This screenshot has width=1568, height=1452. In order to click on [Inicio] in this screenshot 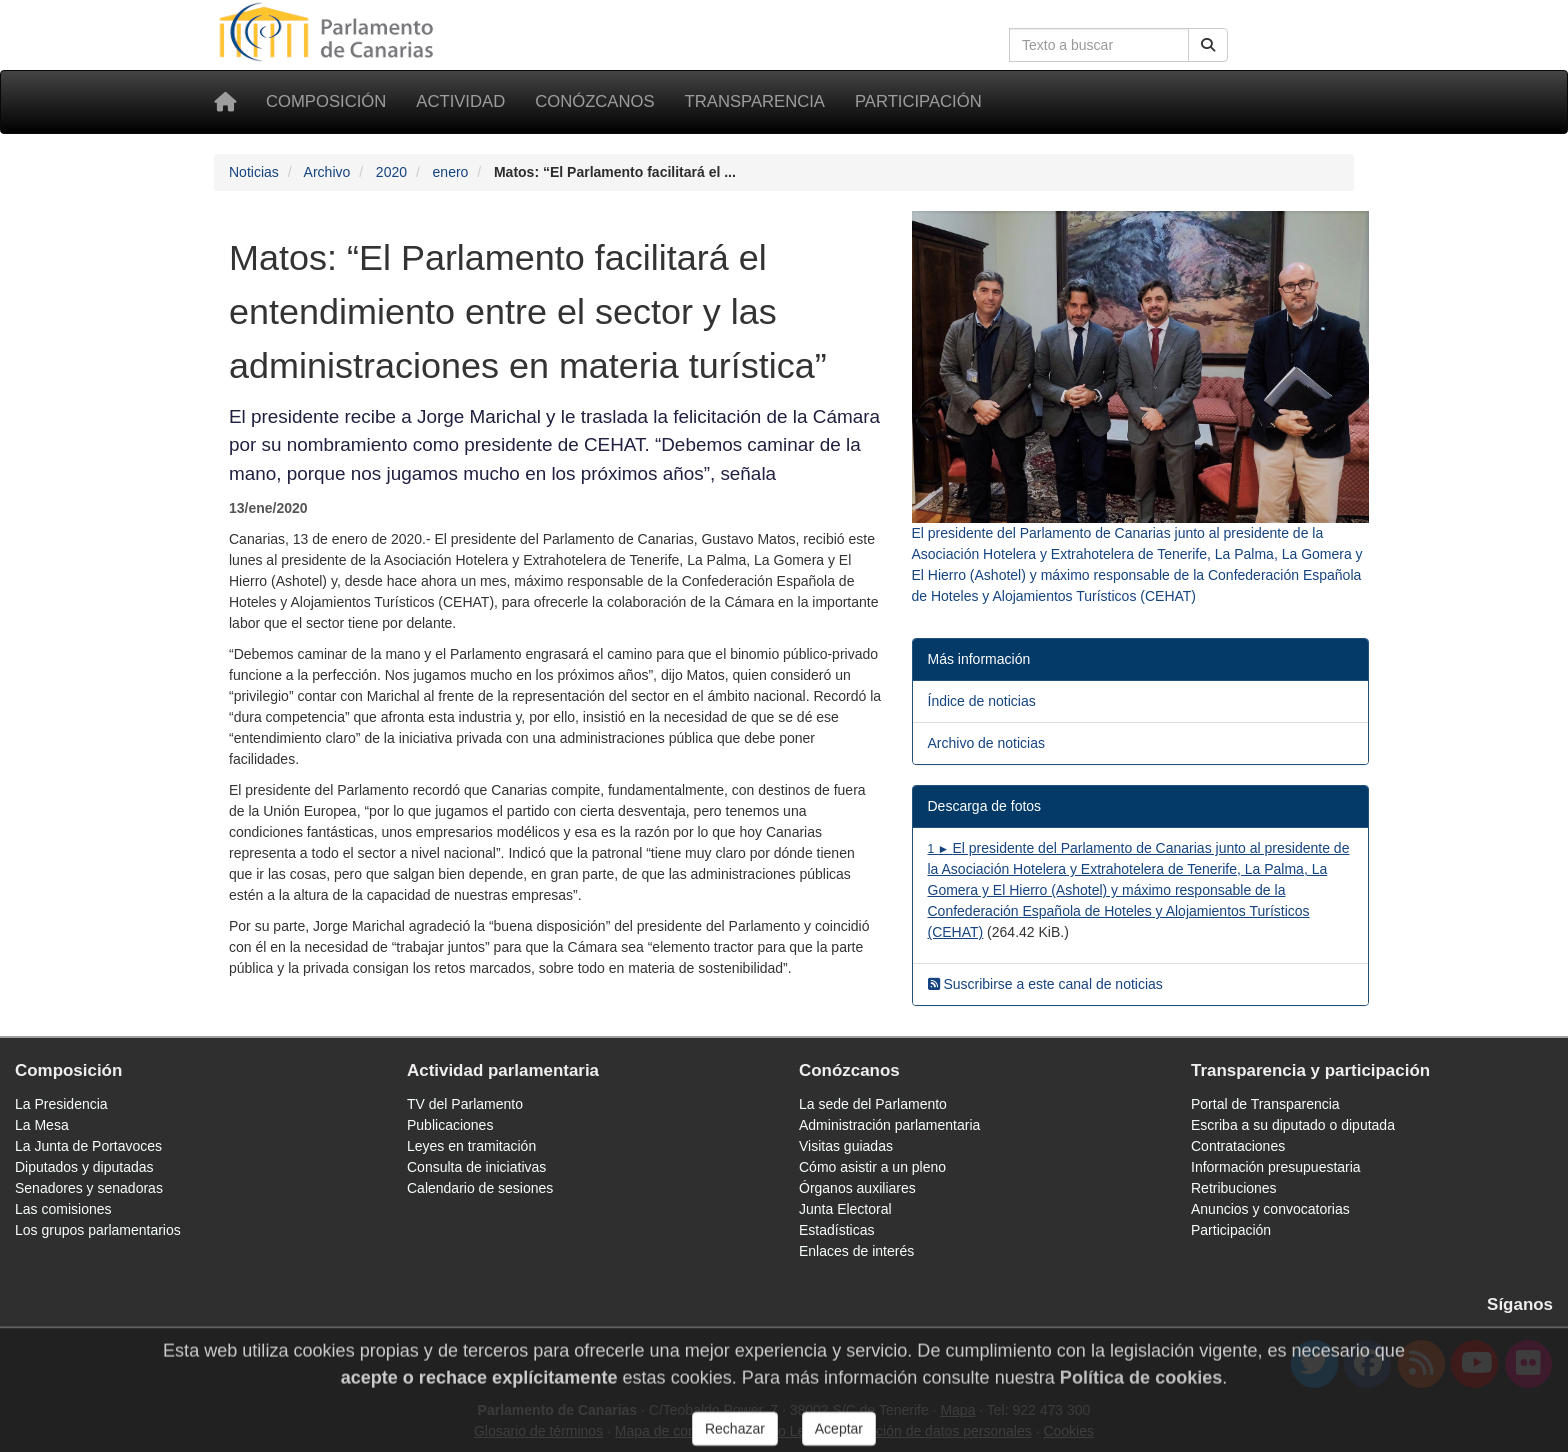, I will do `click(225, 102)`.